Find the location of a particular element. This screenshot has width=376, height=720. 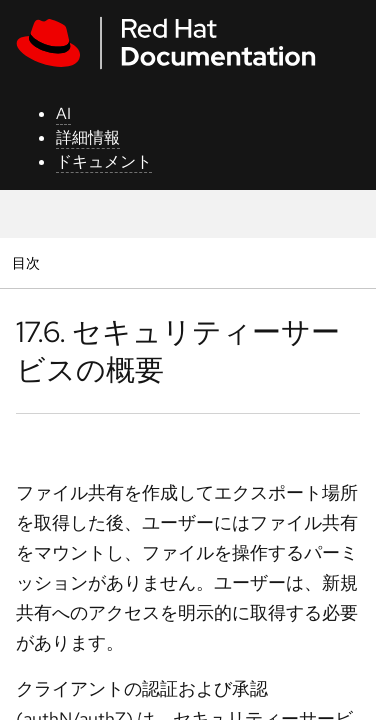

目次 is located at coordinates (28, 262).